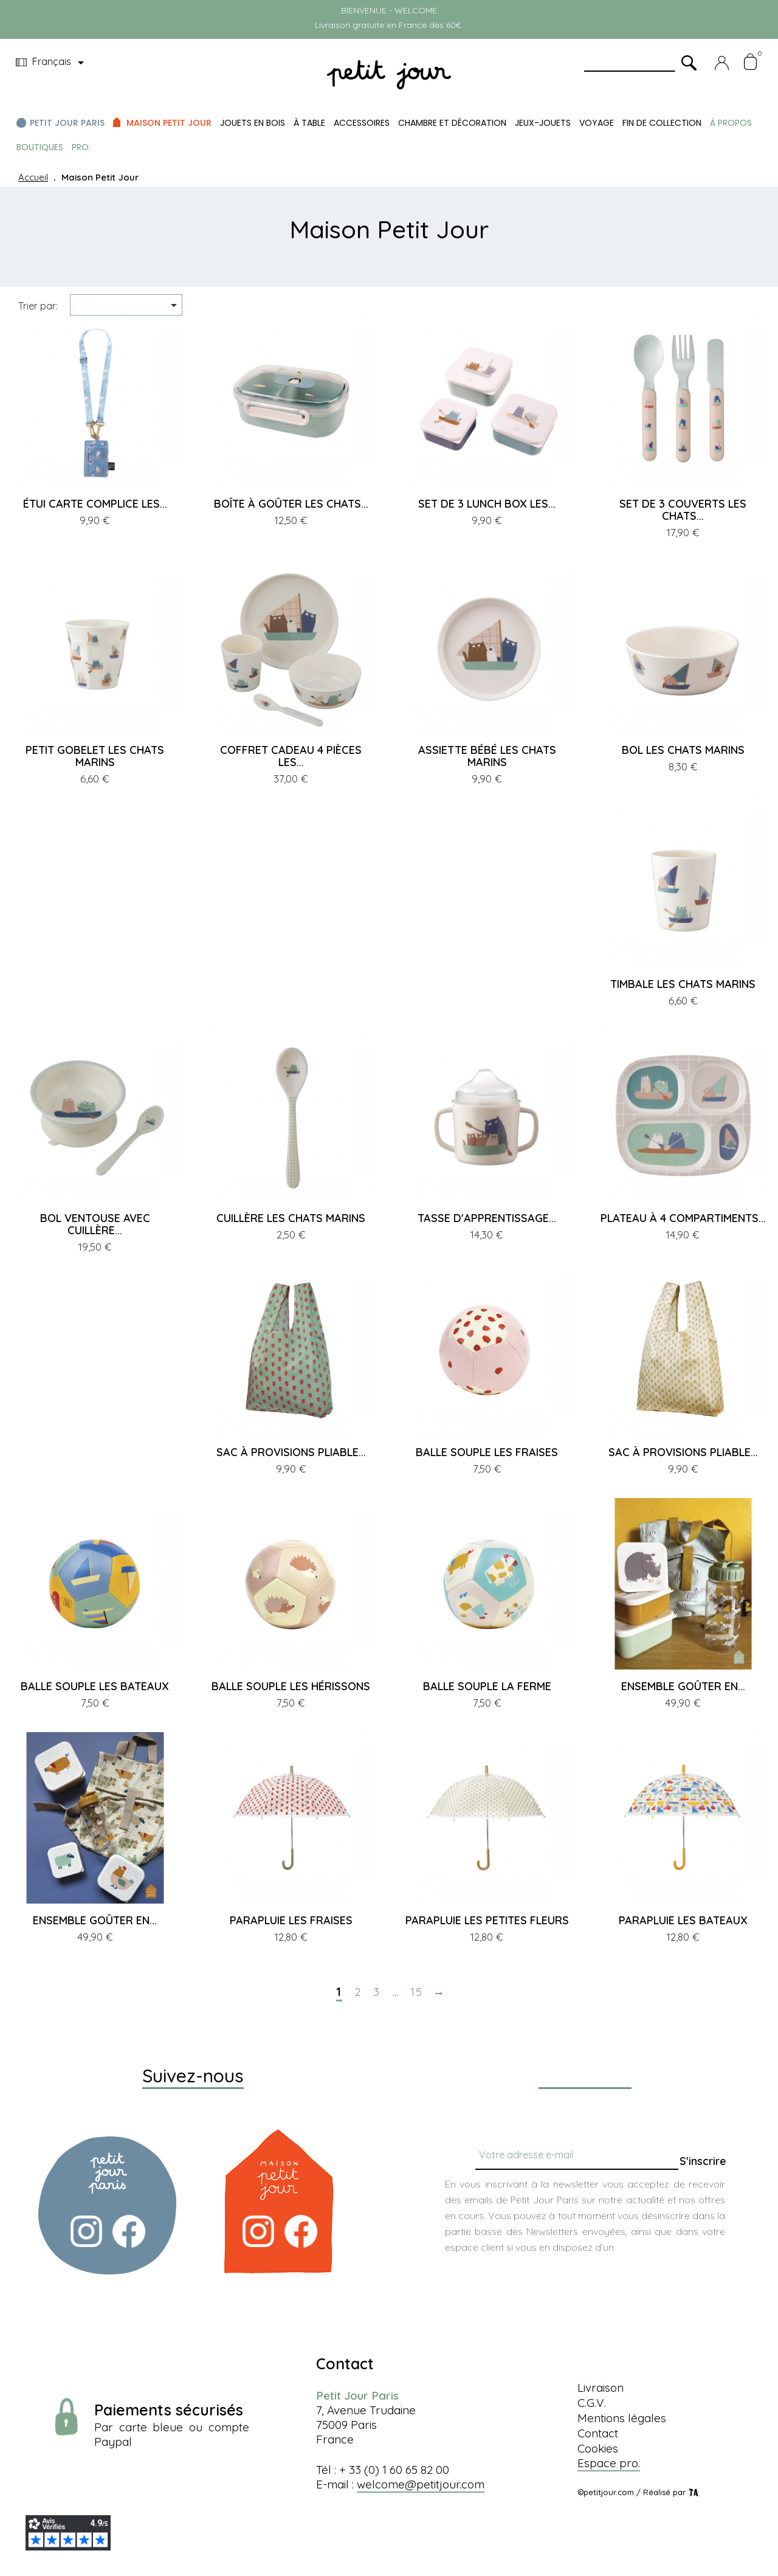 The height and width of the screenshot is (2576, 778). Describe the element at coordinates (291, 504) in the screenshot. I see `BOÎTE À GOÛTER LES CHATS...` at that location.